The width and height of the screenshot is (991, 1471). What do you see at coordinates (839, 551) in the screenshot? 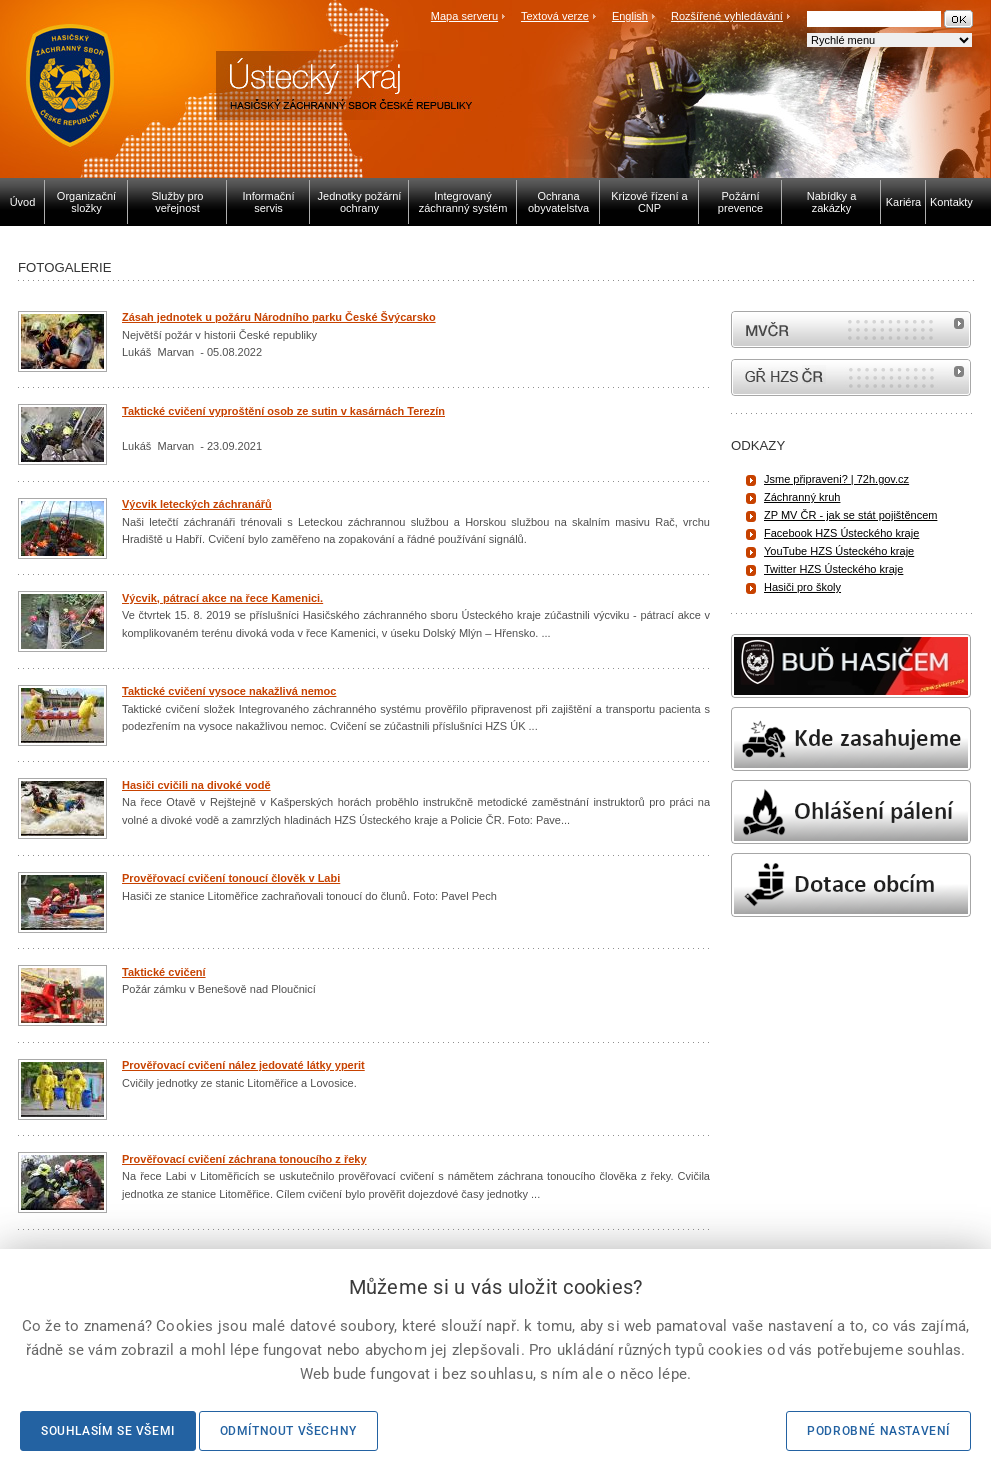
I see `YouTube HZS Ústeckého kraje` at bounding box center [839, 551].